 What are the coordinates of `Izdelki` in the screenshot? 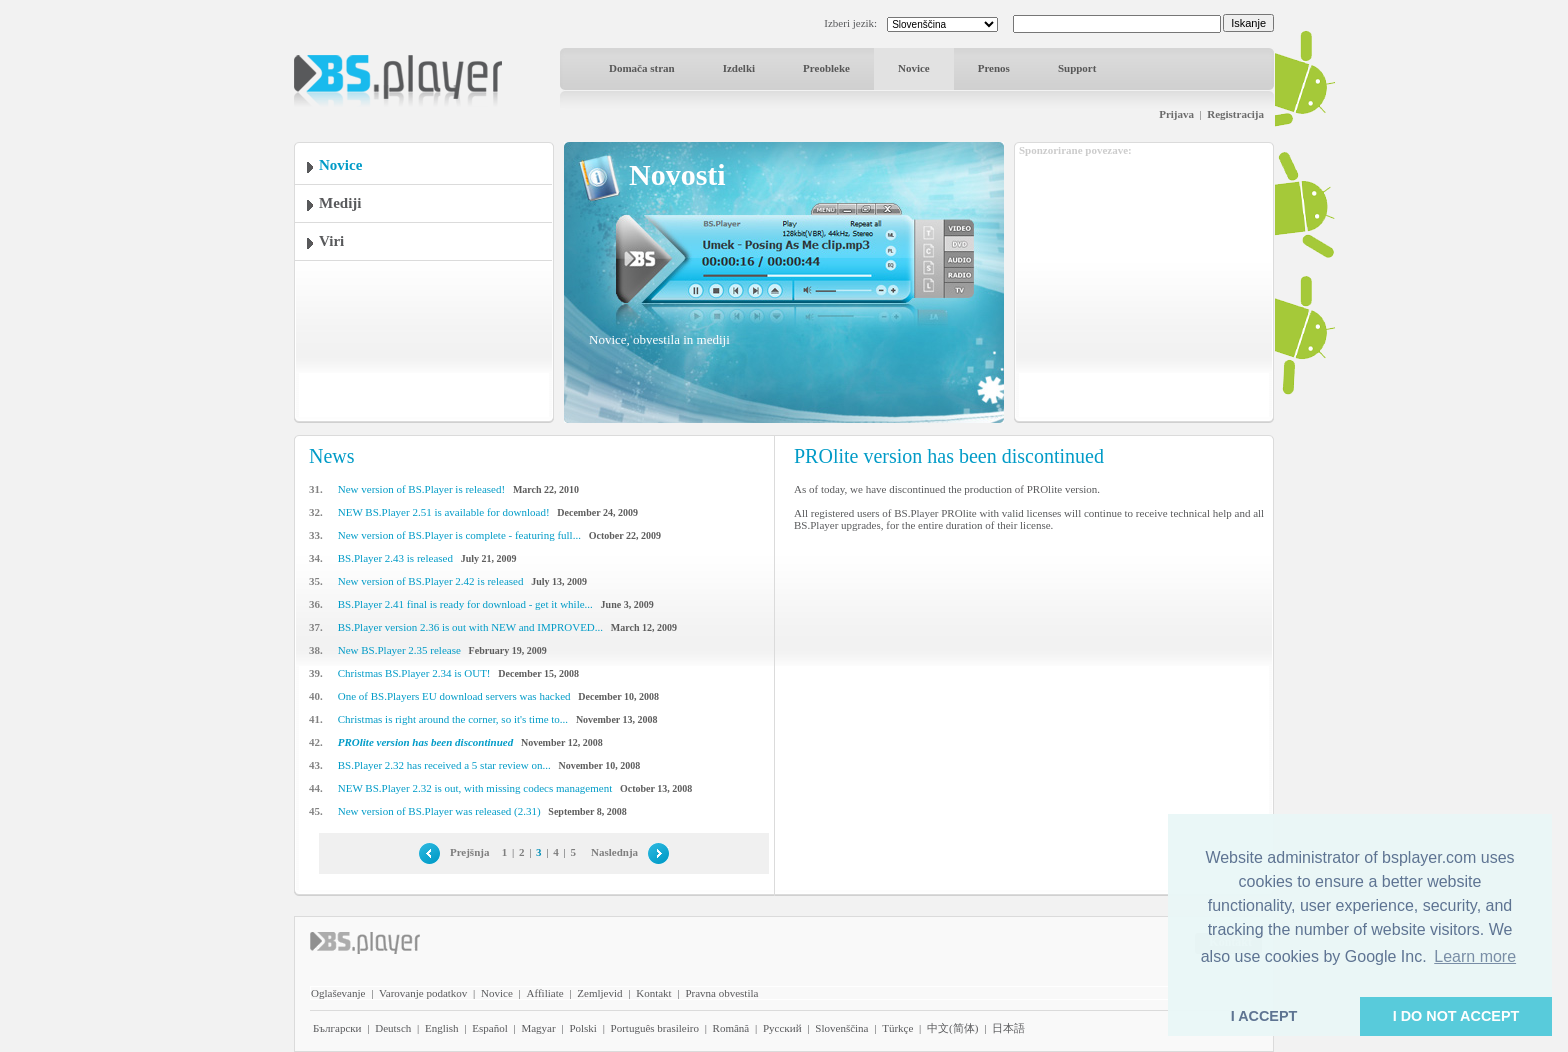 It's located at (739, 68).